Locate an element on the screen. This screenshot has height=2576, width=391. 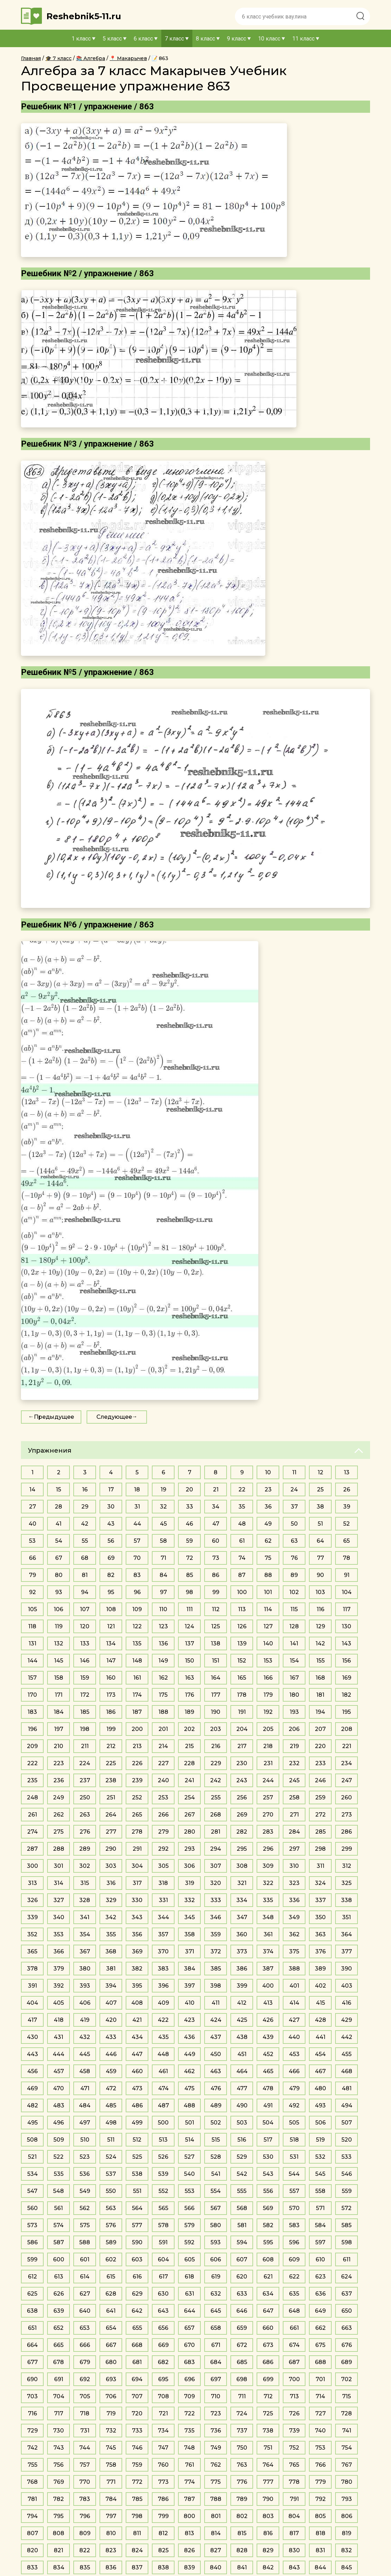
753 is located at coordinates (320, 2447).